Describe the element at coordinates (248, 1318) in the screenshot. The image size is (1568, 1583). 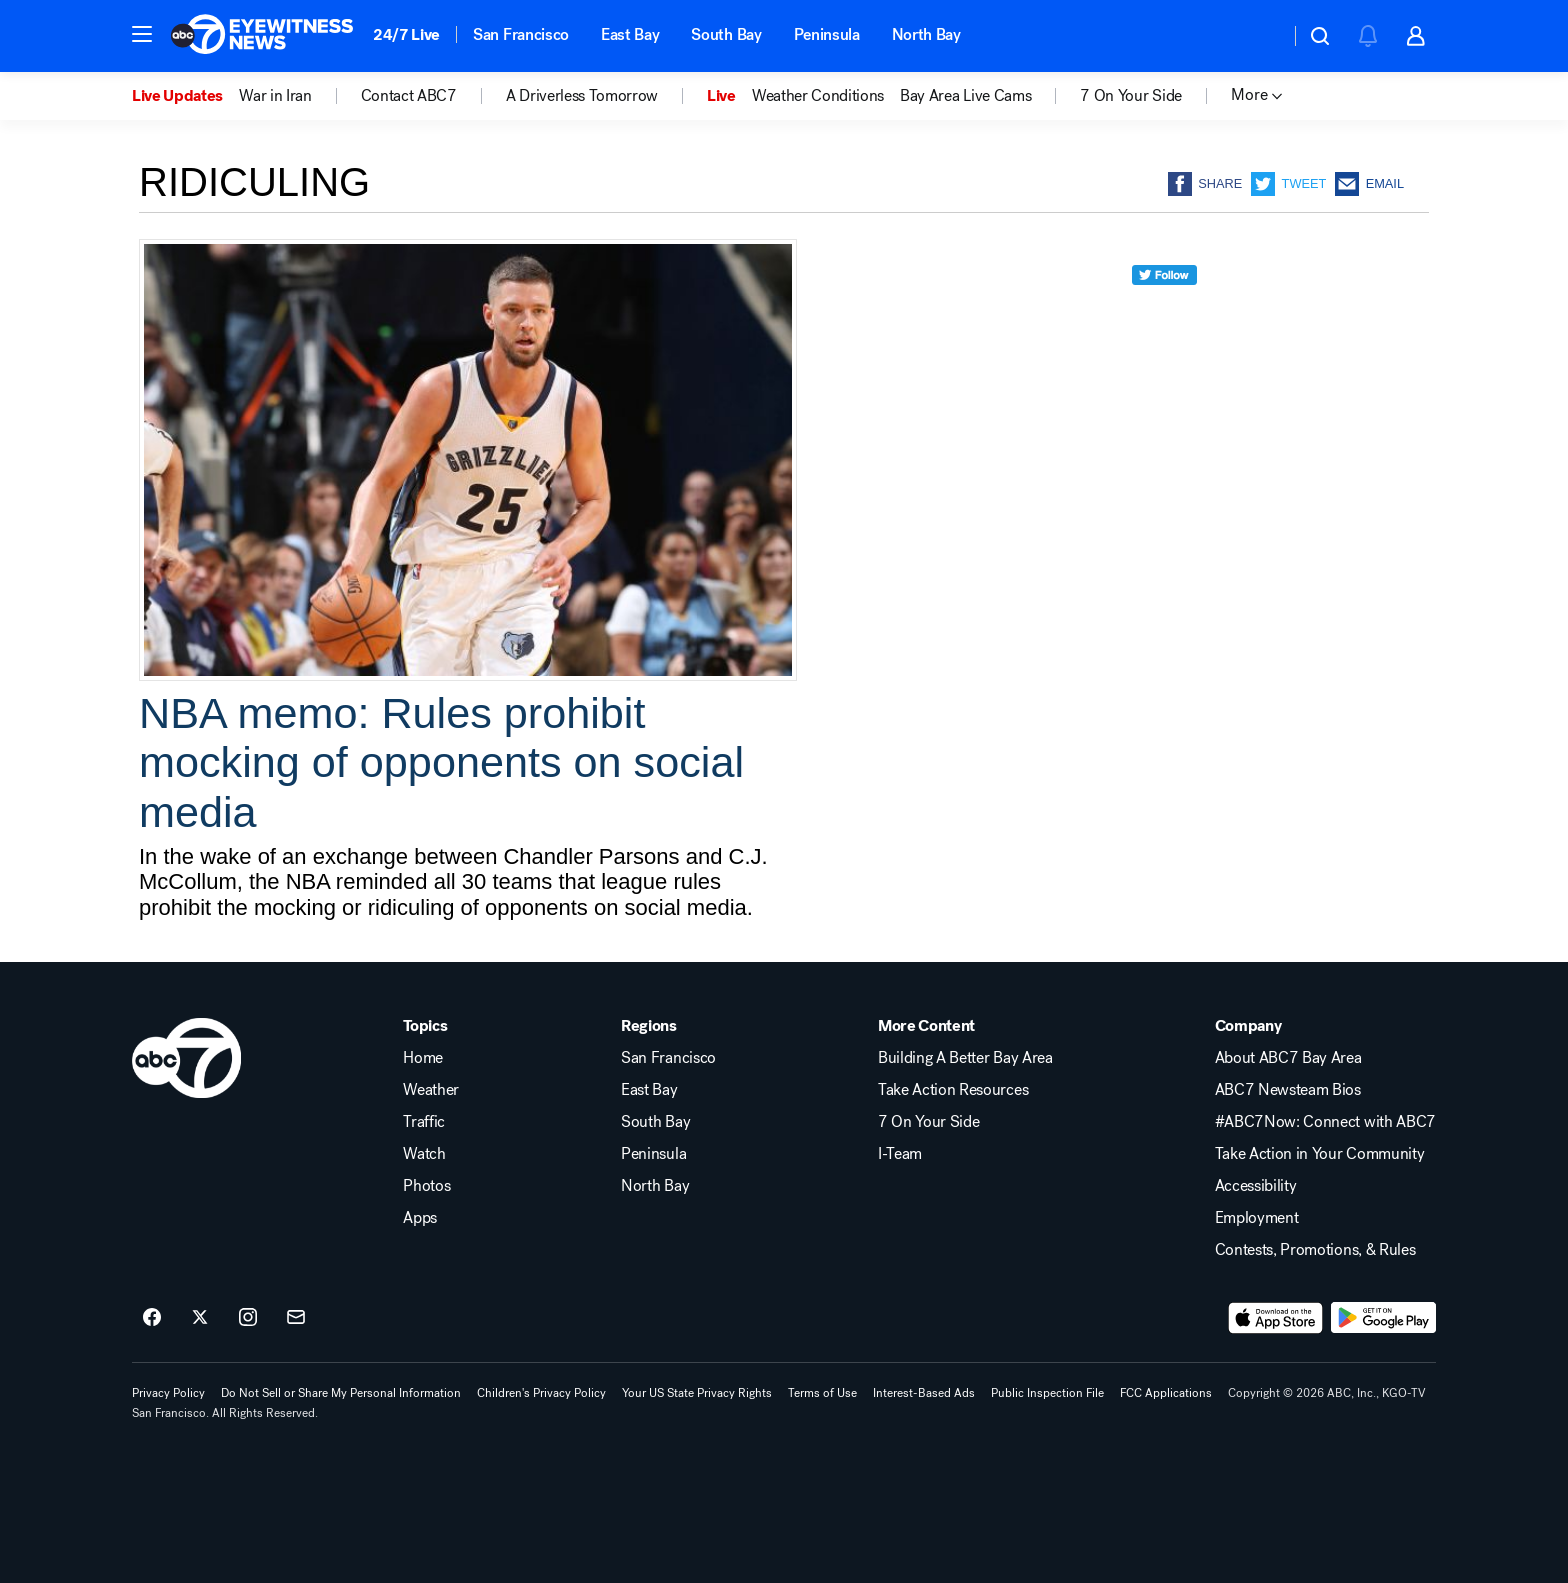
I see `[ABC7 San Francisco on instagram]` at that location.